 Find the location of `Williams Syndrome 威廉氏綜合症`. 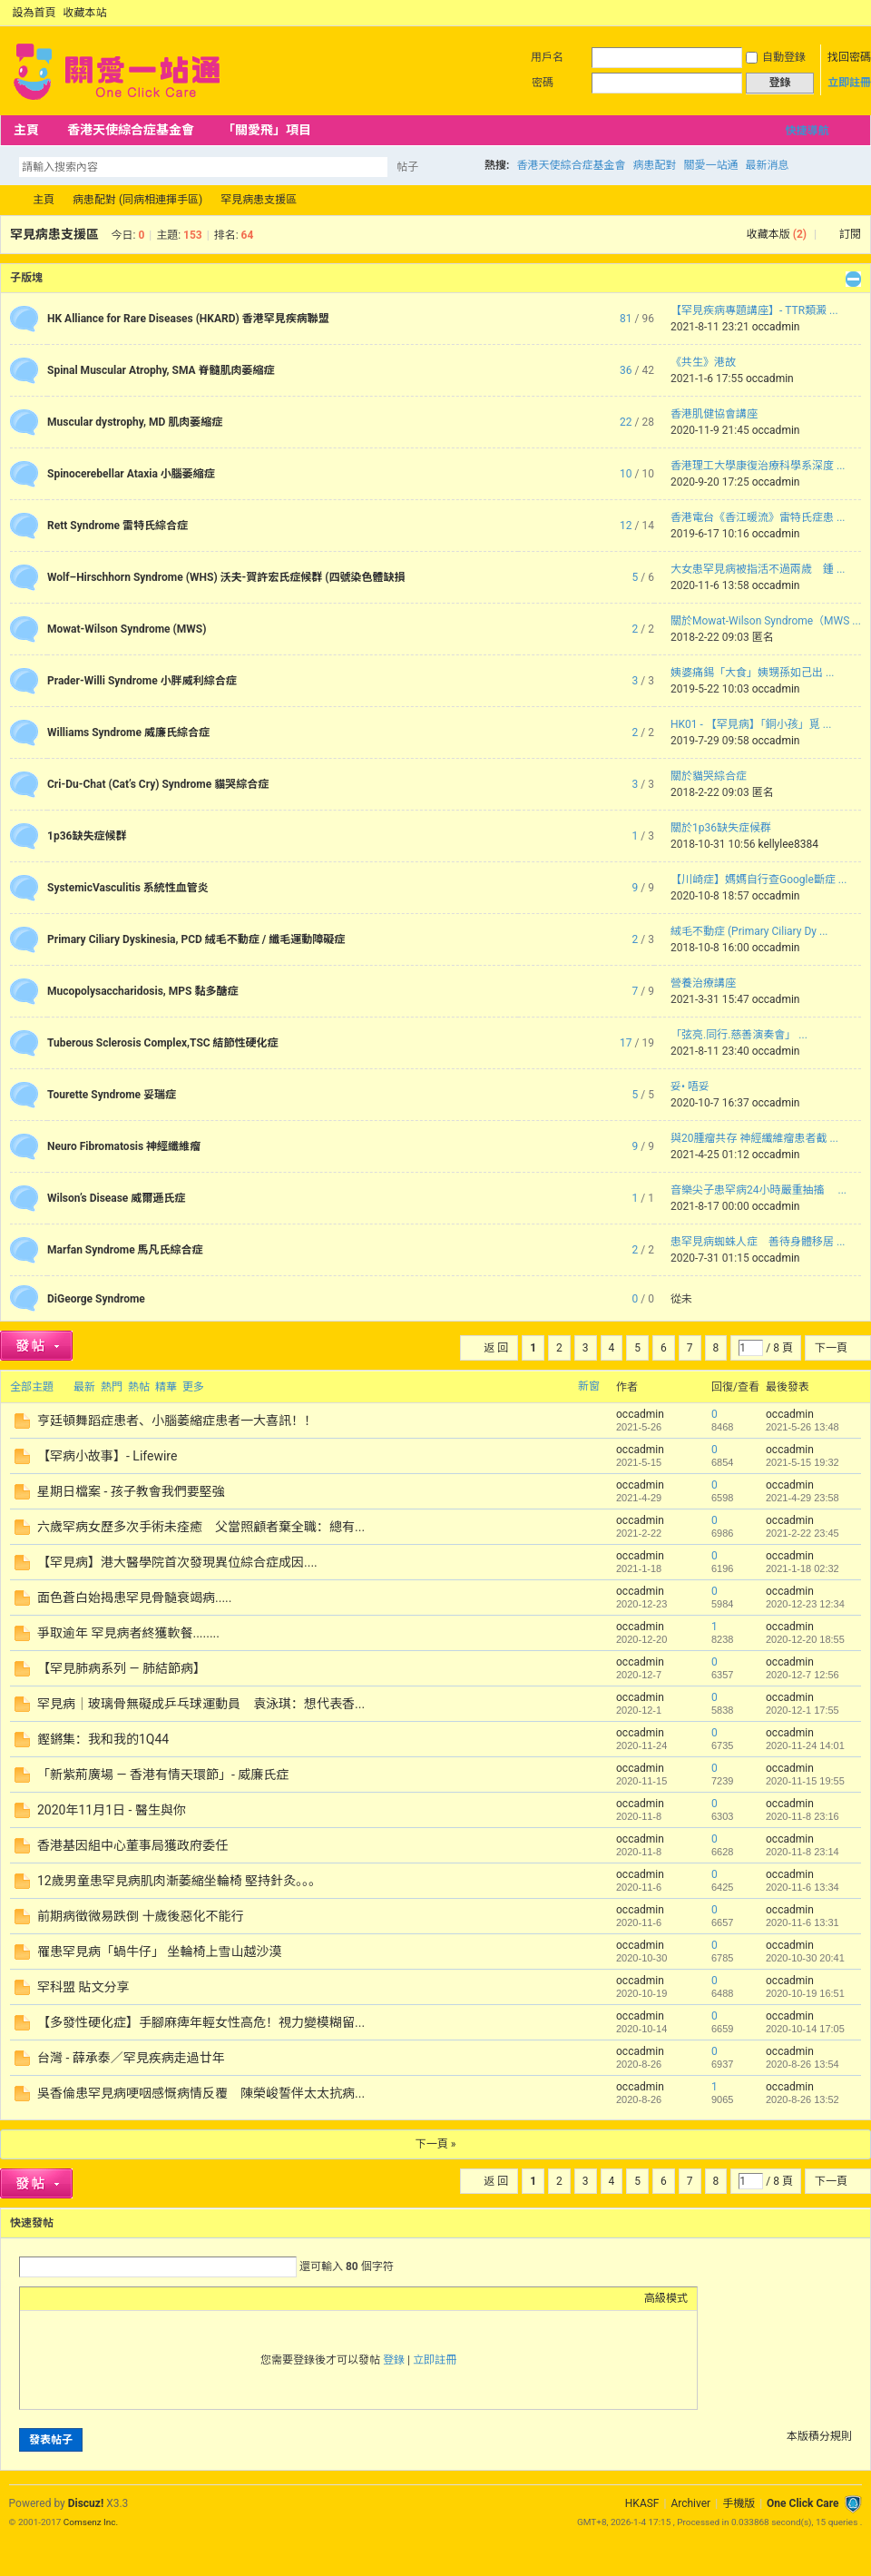

Williams Syndrome 威廉氏綜合症 is located at coordinates (128, 732).